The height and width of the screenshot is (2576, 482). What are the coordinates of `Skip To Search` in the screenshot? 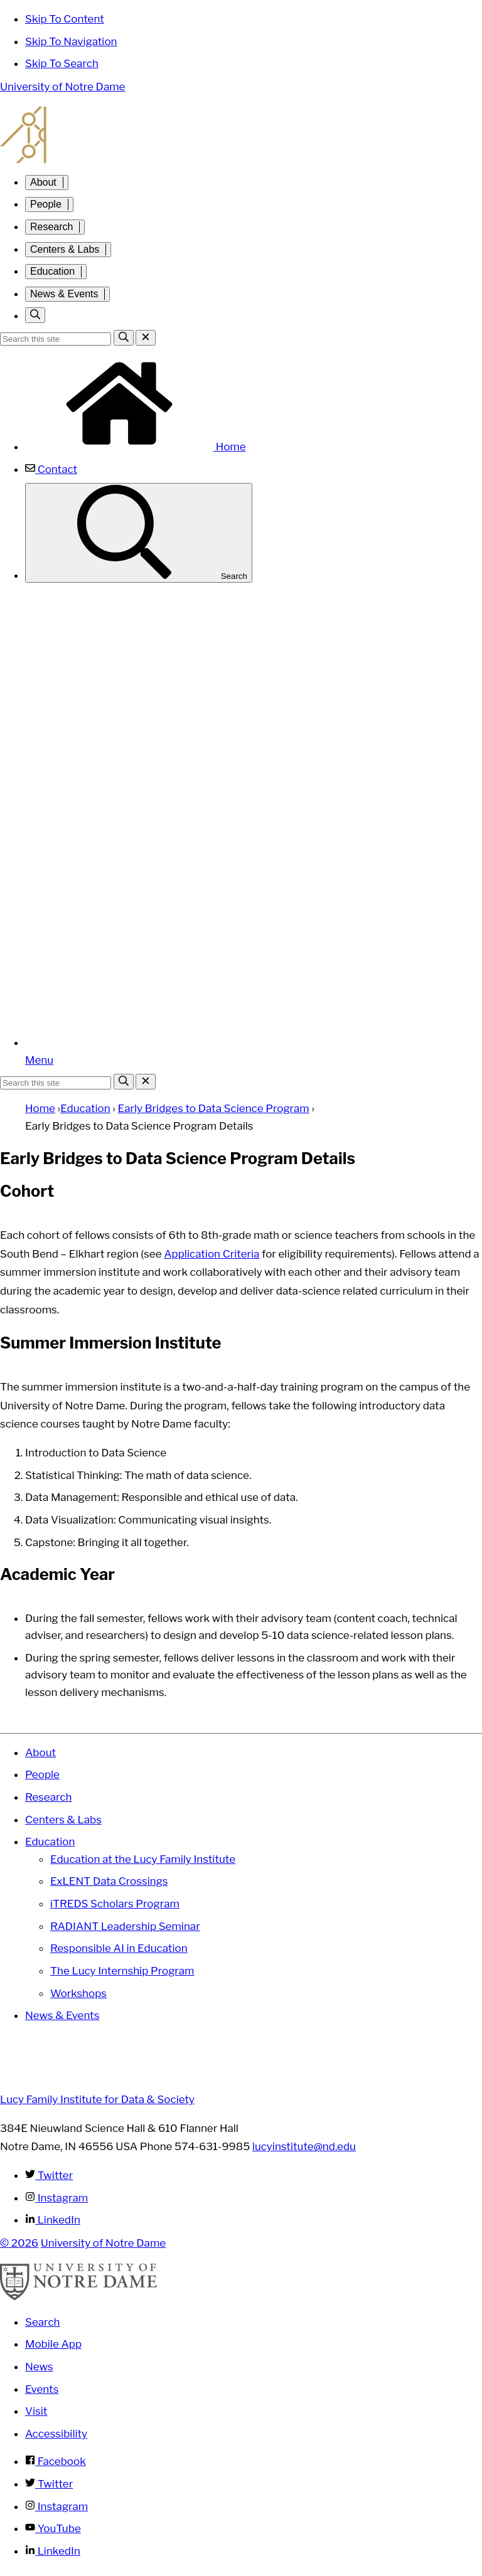 It's located at (62, 63).